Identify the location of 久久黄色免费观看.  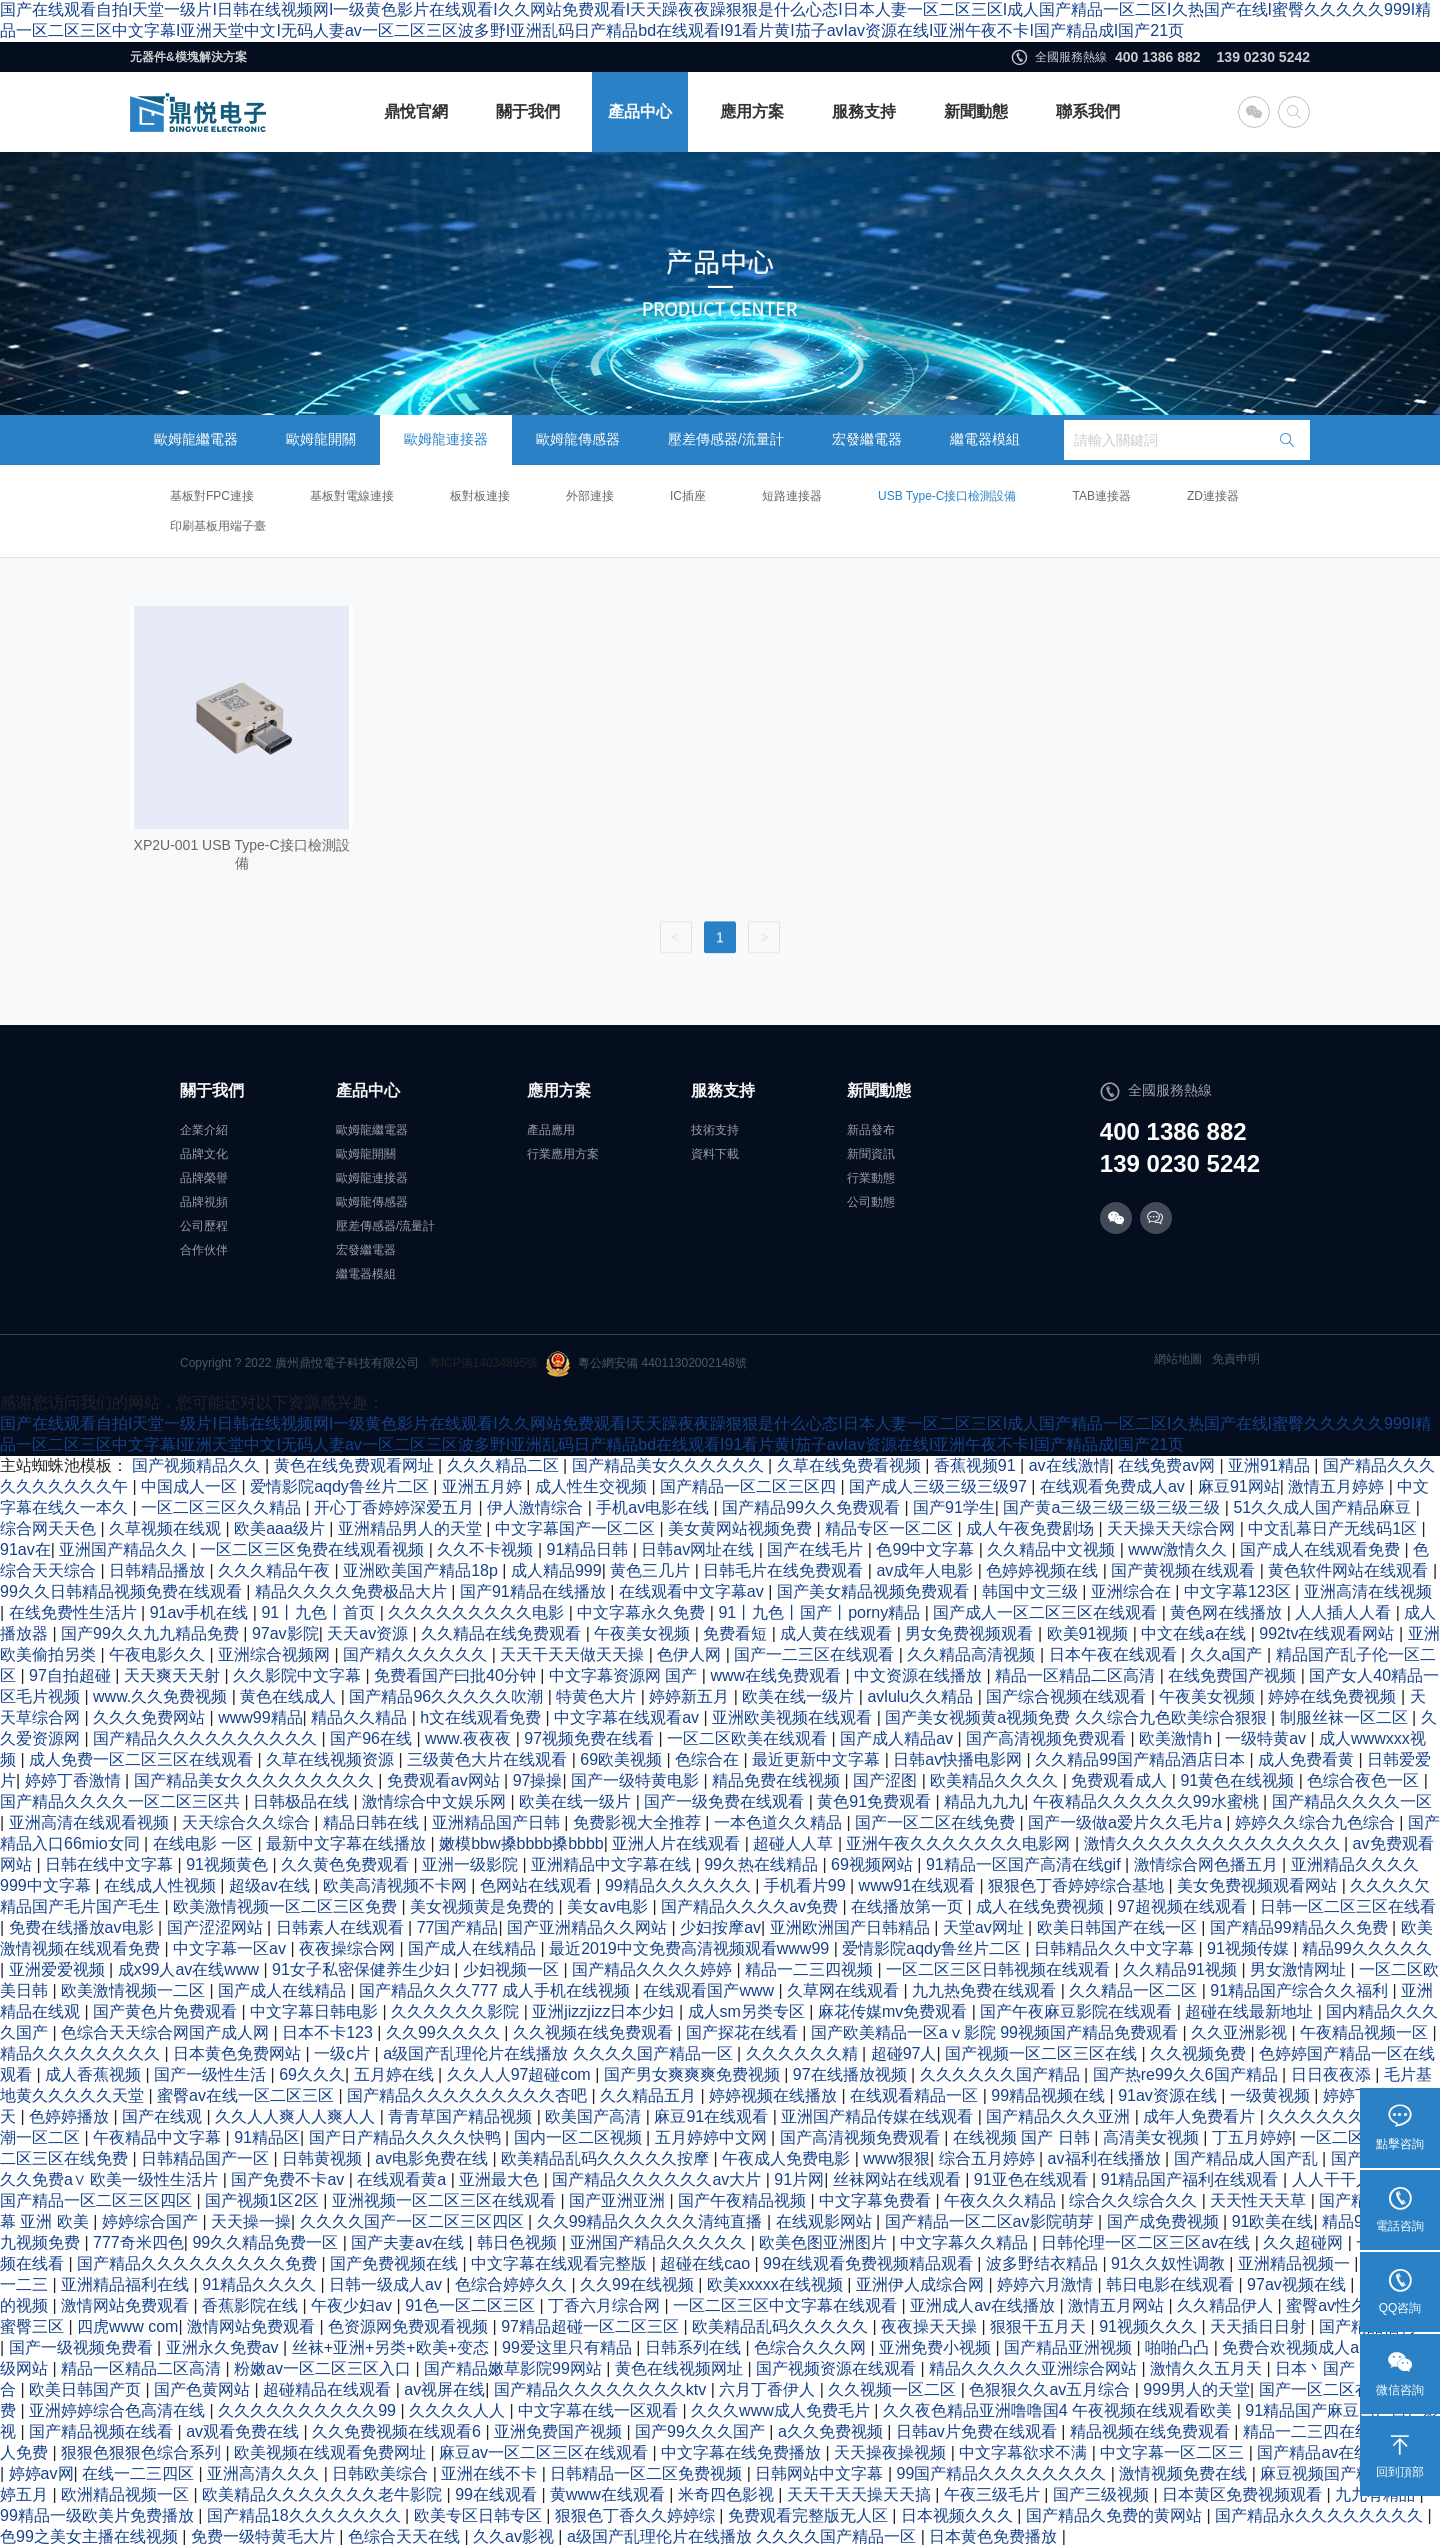
(347, 1864).